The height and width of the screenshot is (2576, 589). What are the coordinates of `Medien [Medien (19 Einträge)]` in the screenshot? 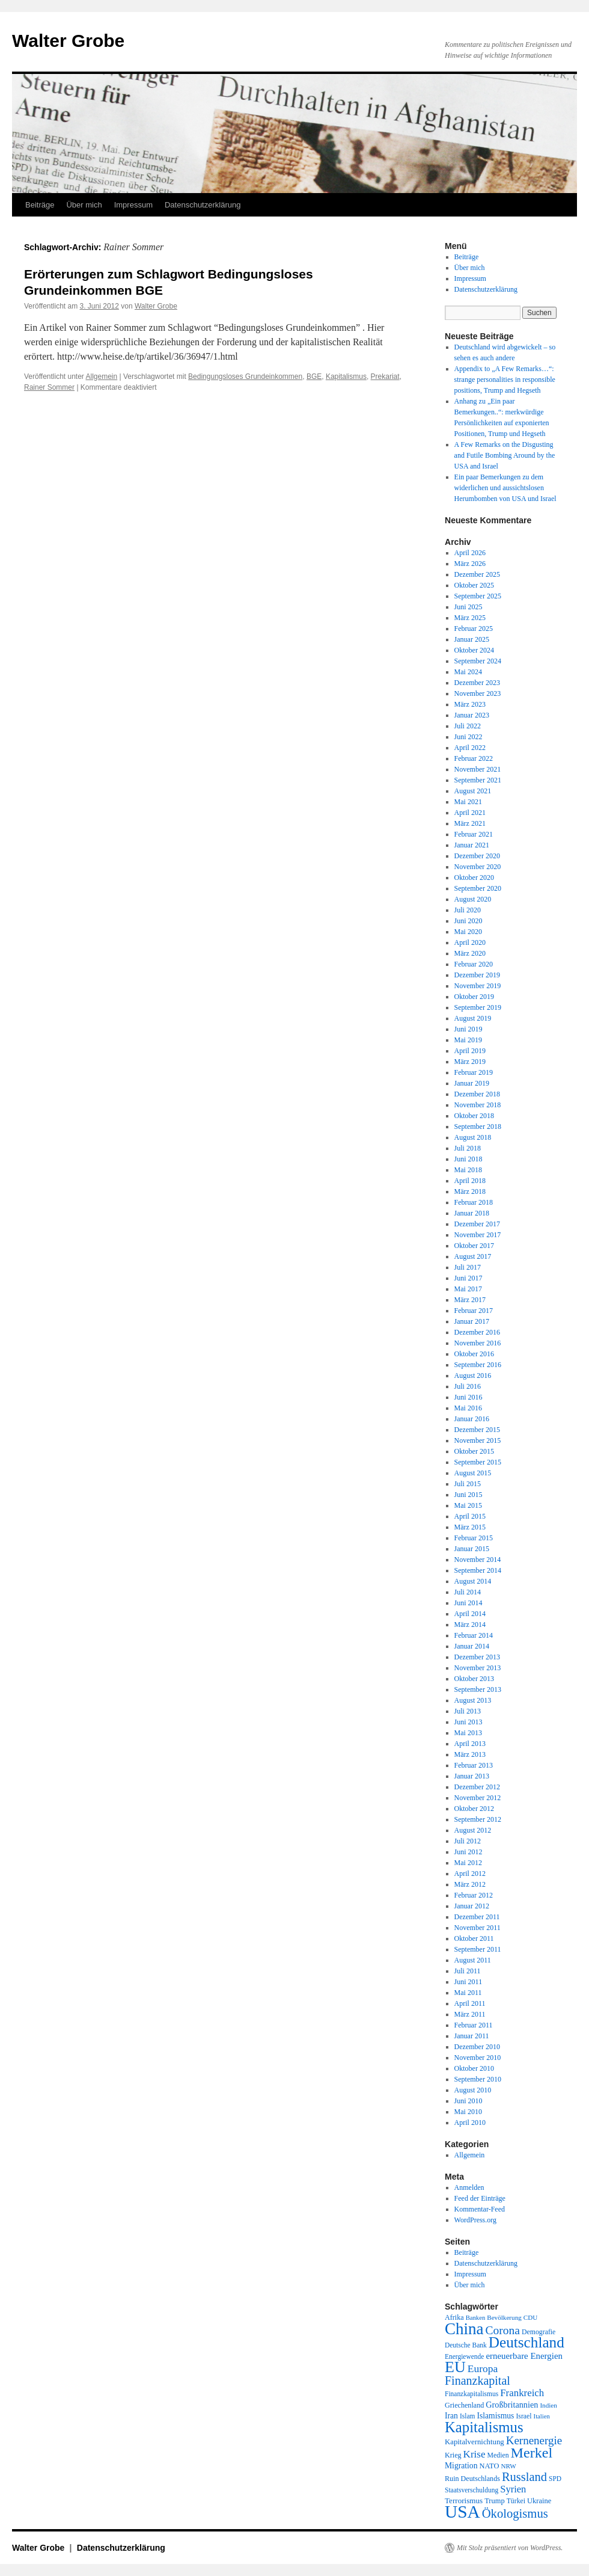 It's located at (498, 2455).